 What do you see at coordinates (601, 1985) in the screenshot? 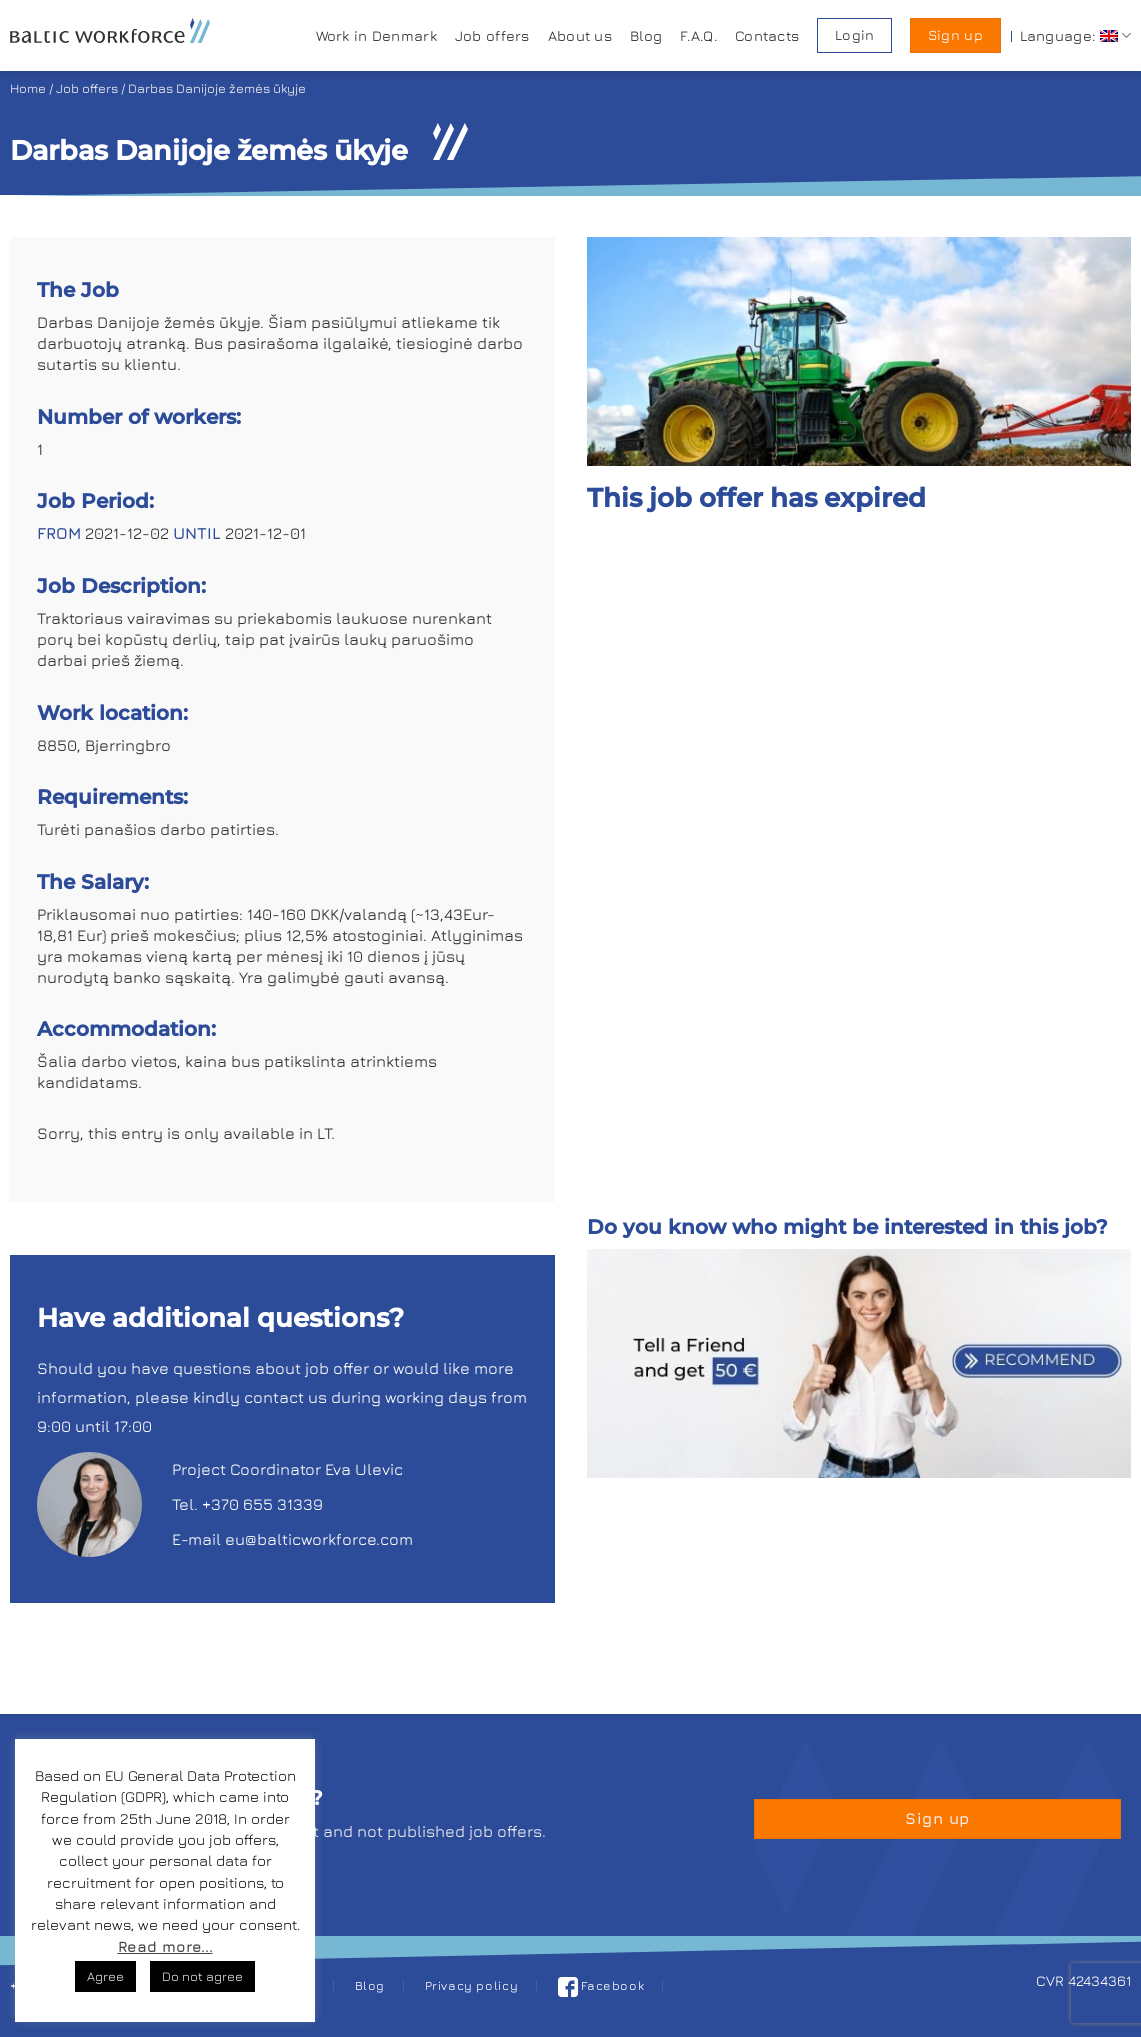
I see `Facebook` at bounding box center [601, 1985].